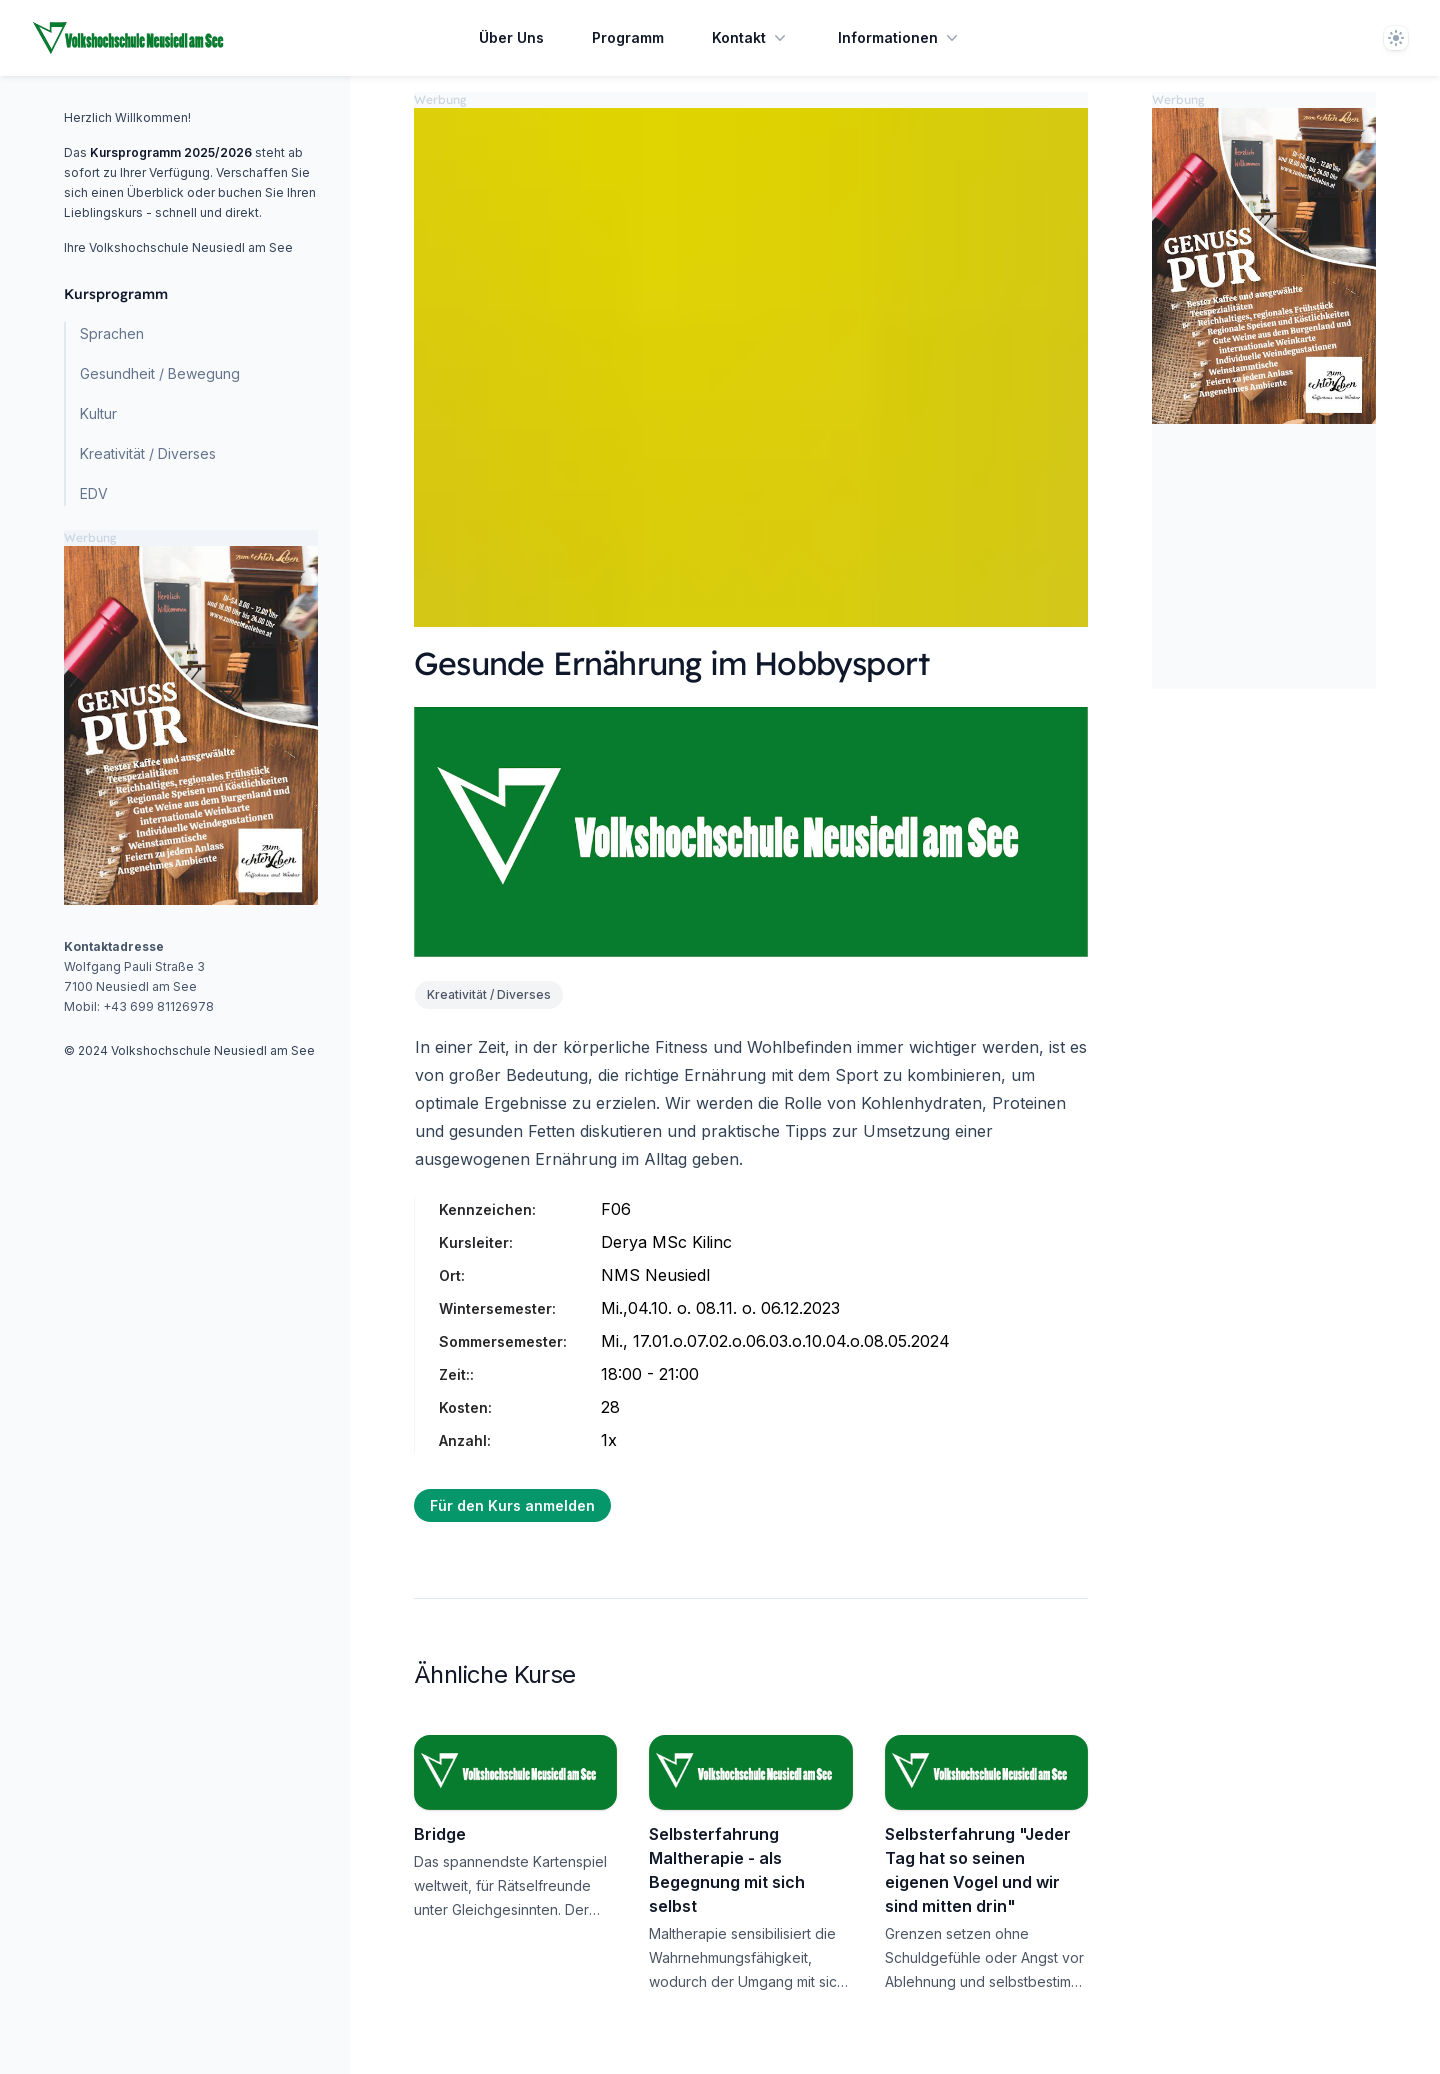 This screenshot has width=1440, height=2074. I want to click on Gesundheit / Bewegung, so click(160, 373).